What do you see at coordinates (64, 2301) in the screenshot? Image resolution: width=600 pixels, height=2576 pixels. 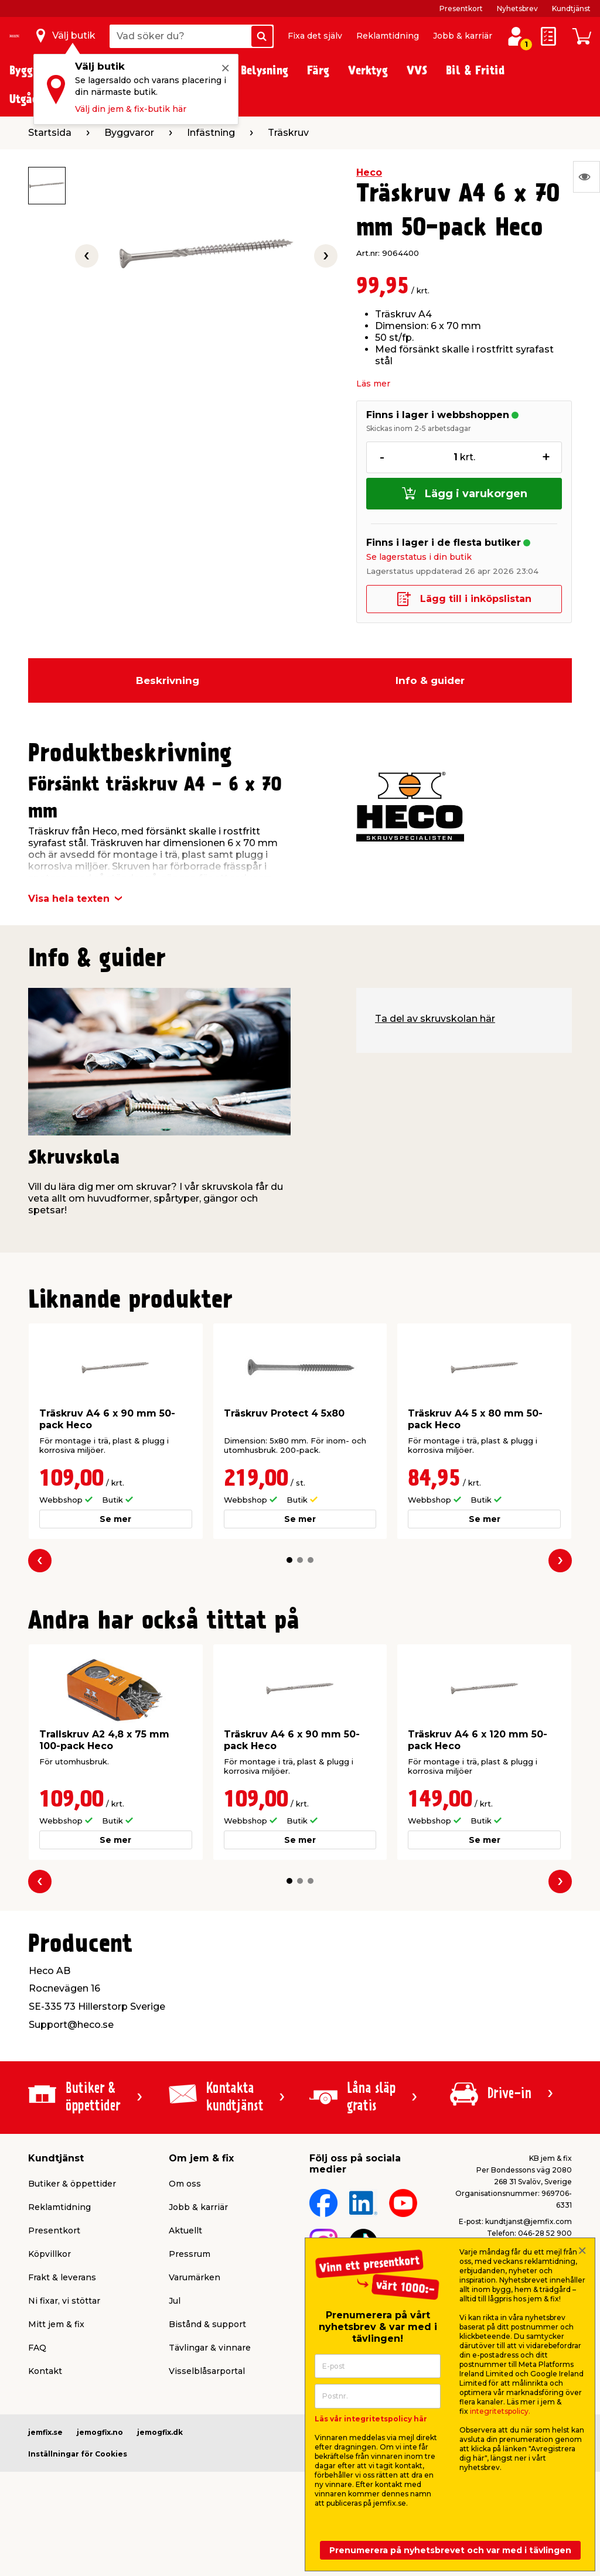 I see `Ni fixar, vi stöttar` at bounding box center [64, 2301].